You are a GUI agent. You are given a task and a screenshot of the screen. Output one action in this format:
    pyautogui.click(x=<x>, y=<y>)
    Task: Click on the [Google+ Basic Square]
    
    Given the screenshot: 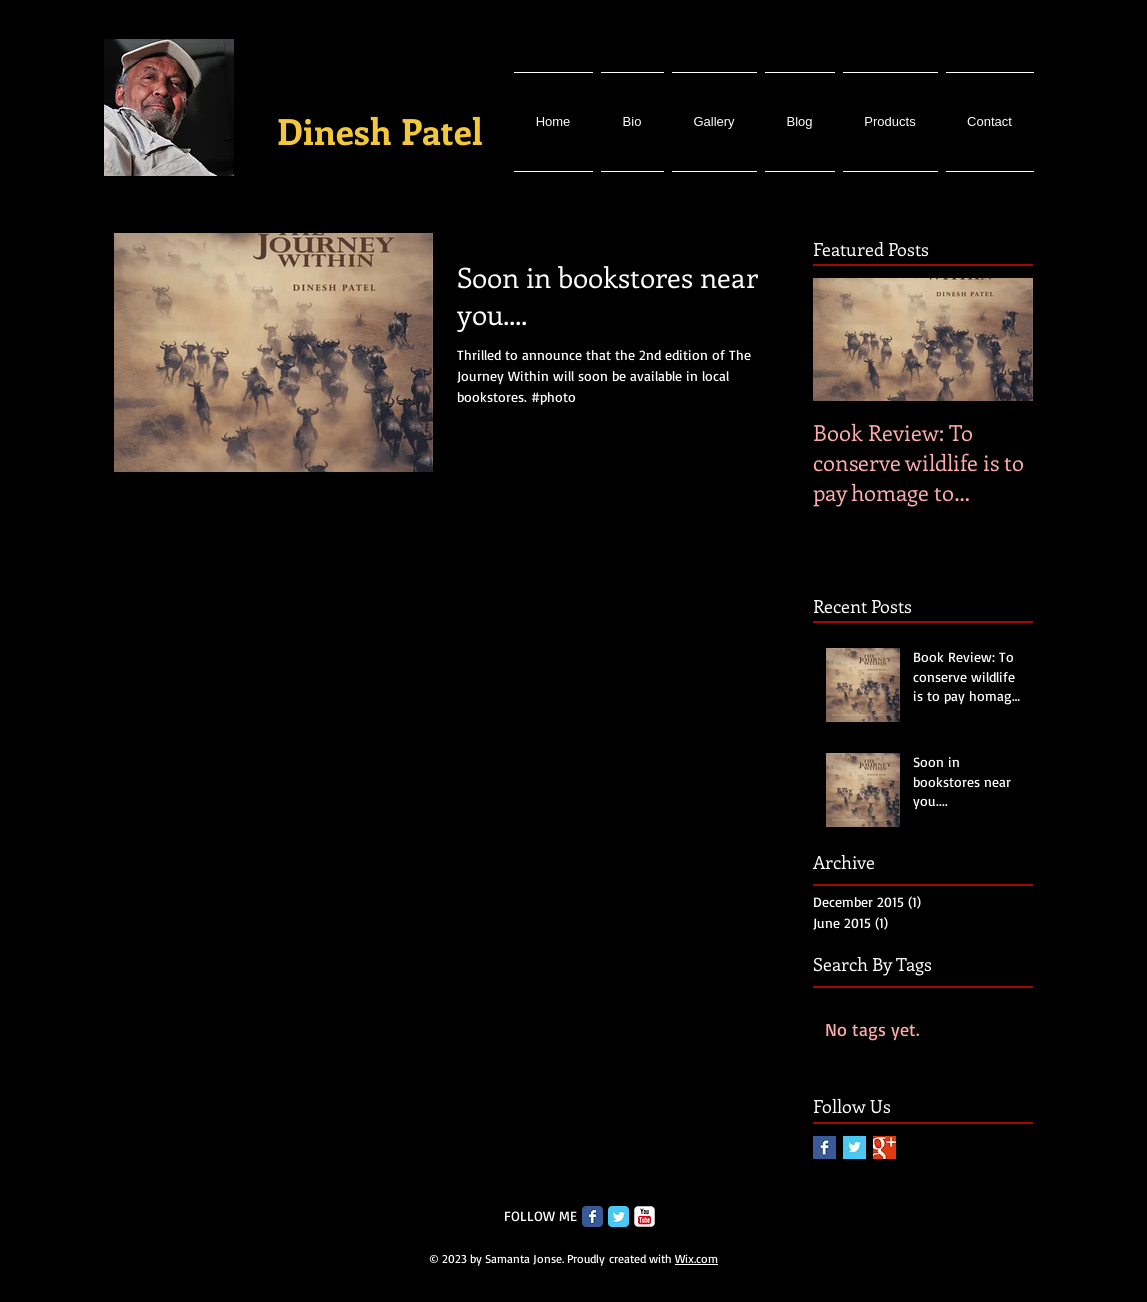 What is the action you would take?
    pyautogui.click(x=884, y=1147)
    